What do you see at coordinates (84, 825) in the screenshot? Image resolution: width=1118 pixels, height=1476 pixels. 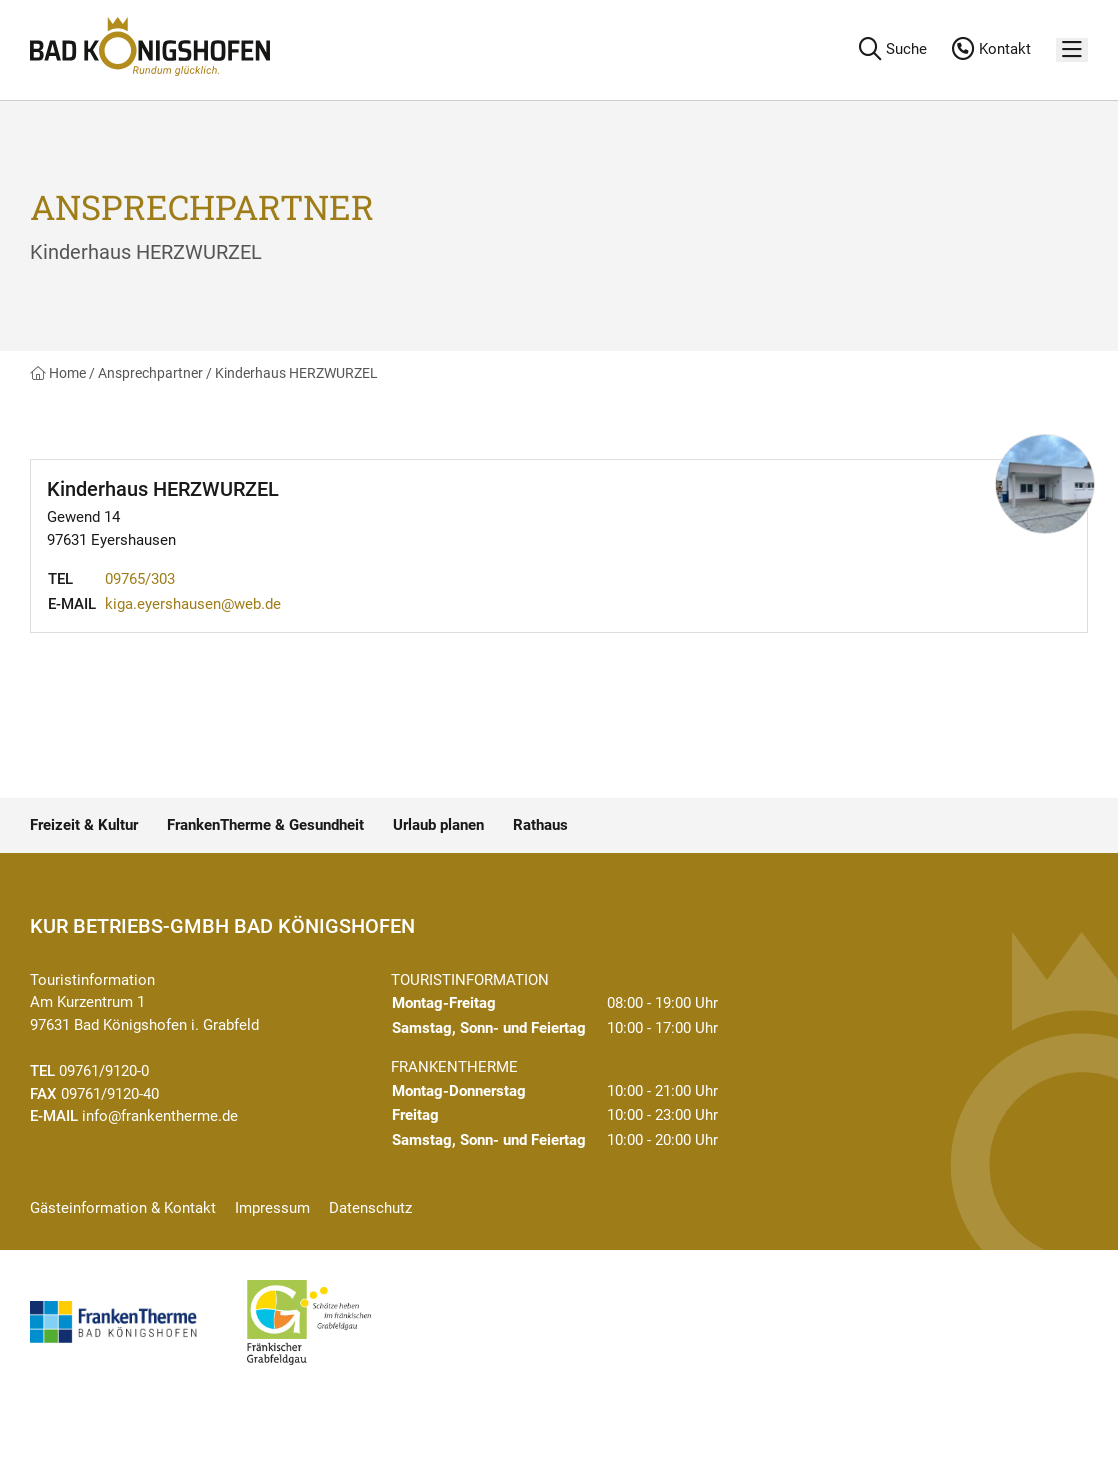 I see `Freizeit & Kultur` at bounding box center [84, 825].